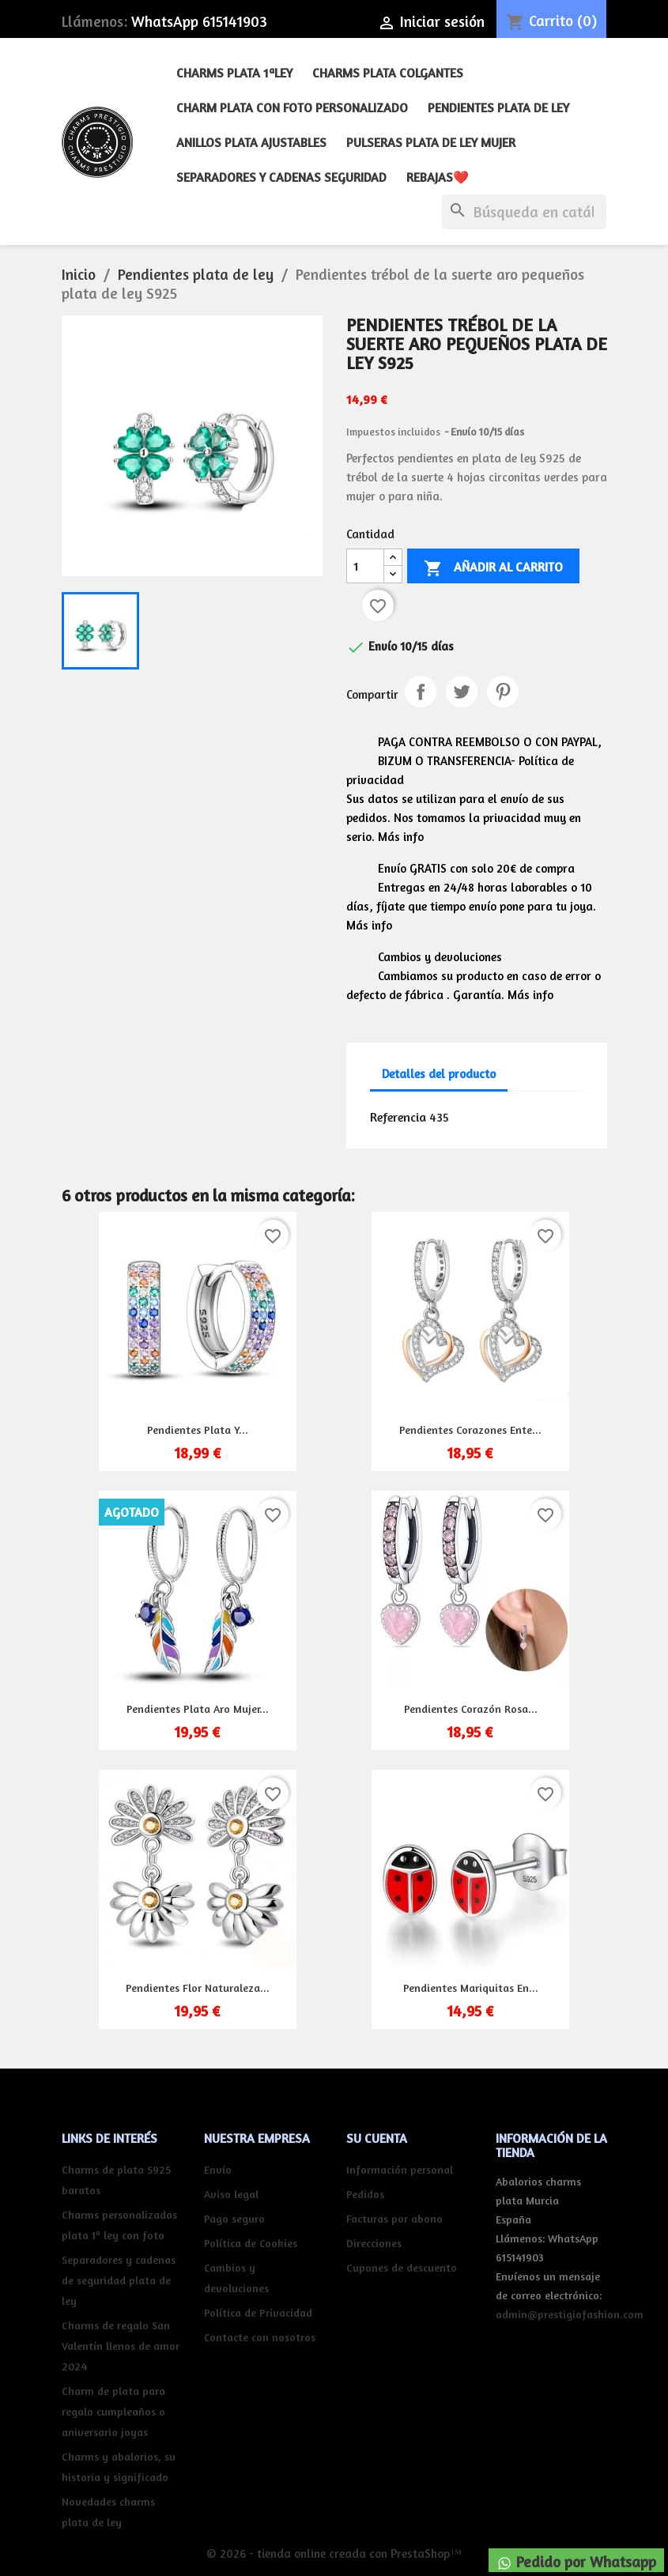 Image resolution: width=668 pixels, height=2576 pixels. I want to click on Separadores y cadenas de seguridad plata de ley, so click(118, 2280).